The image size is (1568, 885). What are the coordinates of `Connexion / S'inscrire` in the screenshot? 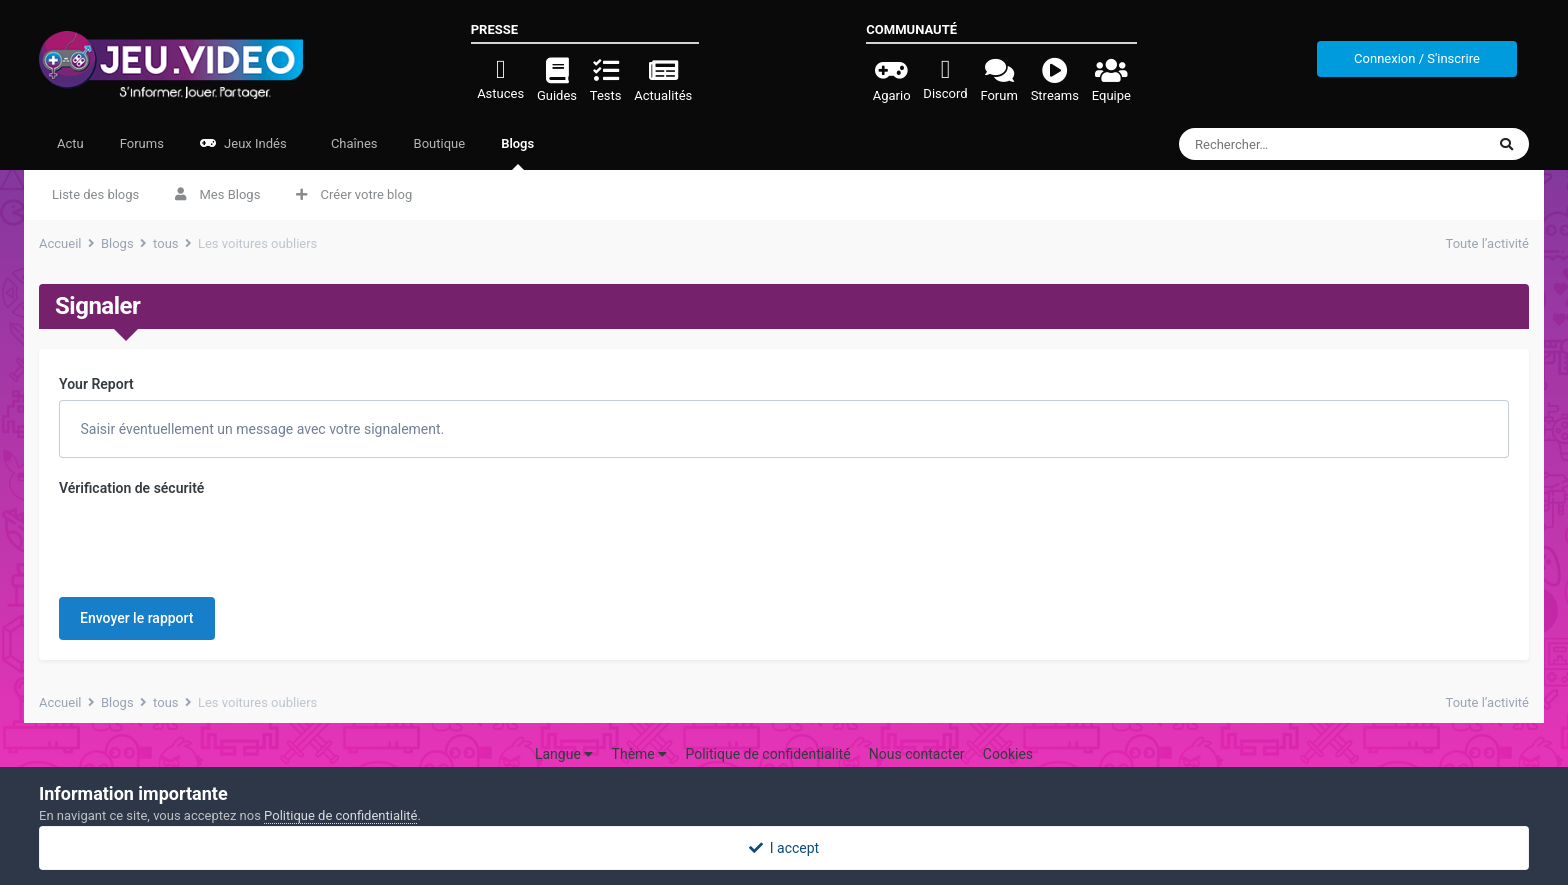 It's located at (1417, 58).